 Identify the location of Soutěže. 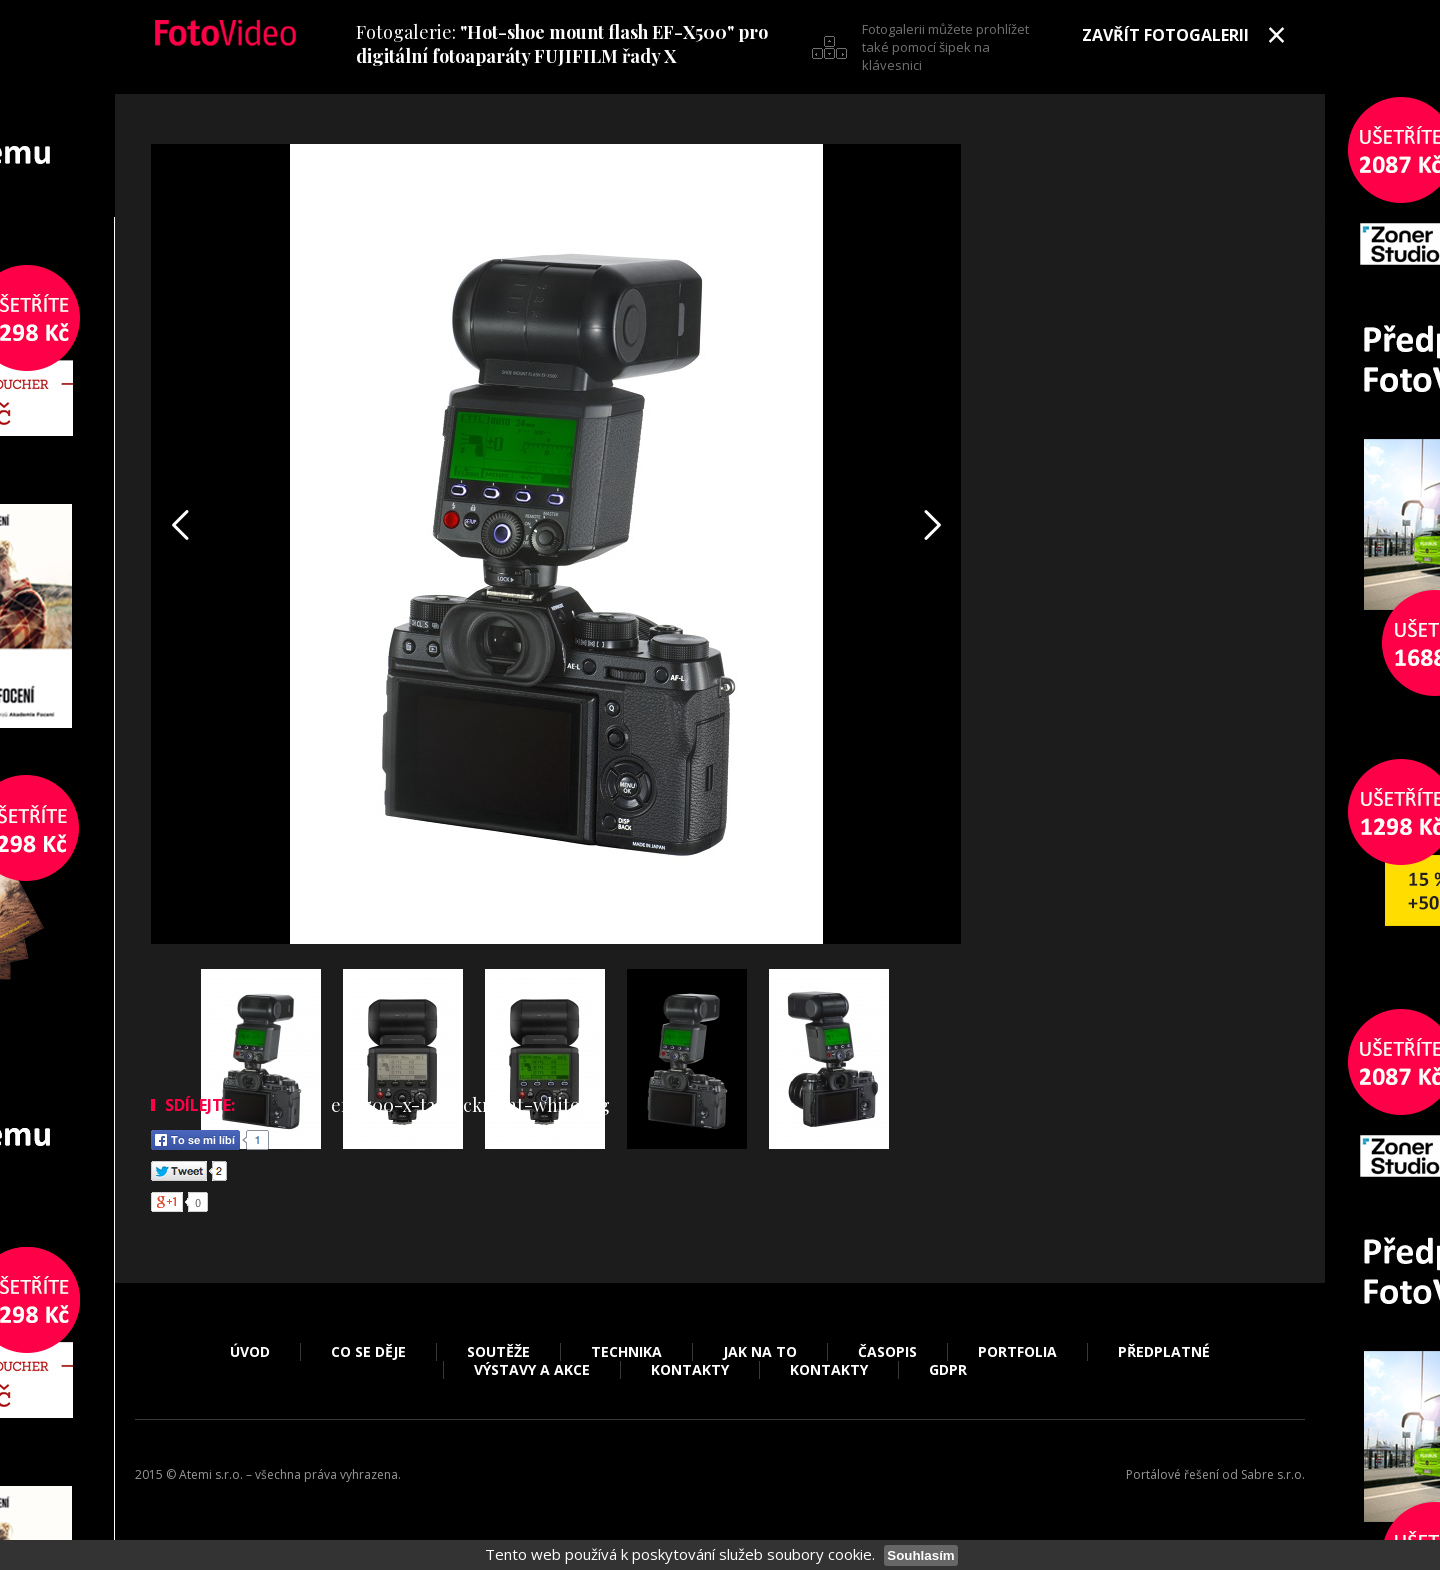
(498, 1352).